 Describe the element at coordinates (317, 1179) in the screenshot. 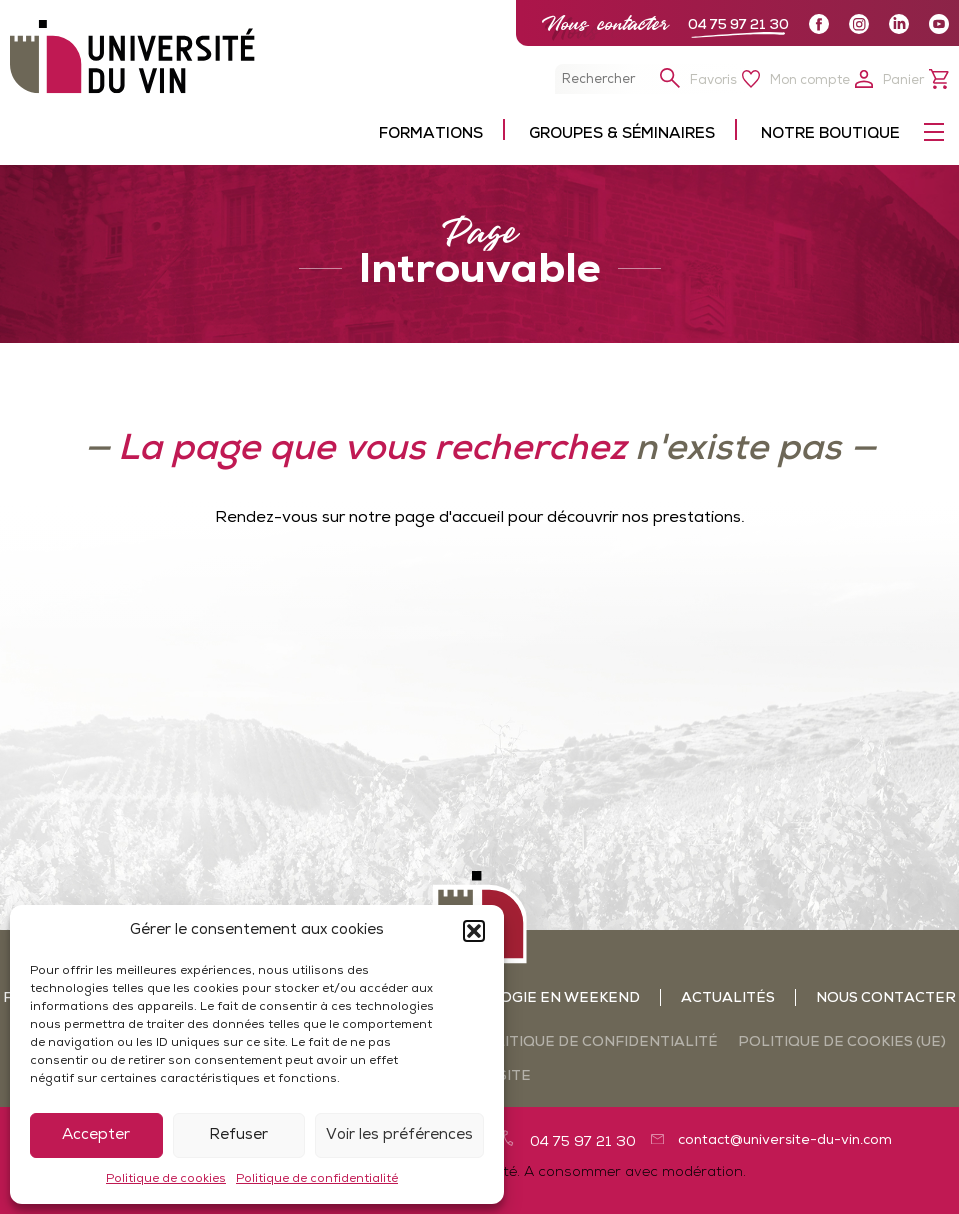

I see `Politique de confidentialité` at that location.